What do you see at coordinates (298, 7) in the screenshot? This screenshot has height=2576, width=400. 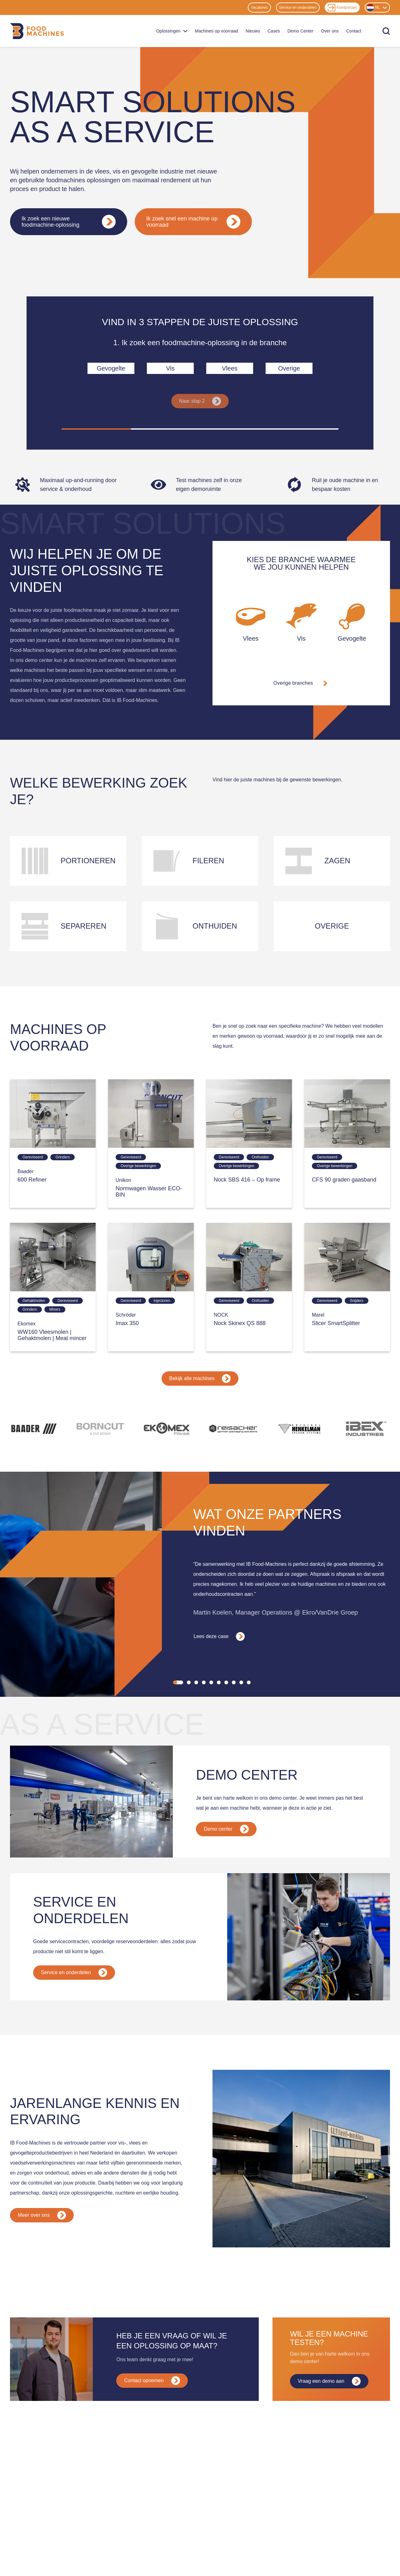 I see `Service en onderdelen` at bounding box center [298, 7].